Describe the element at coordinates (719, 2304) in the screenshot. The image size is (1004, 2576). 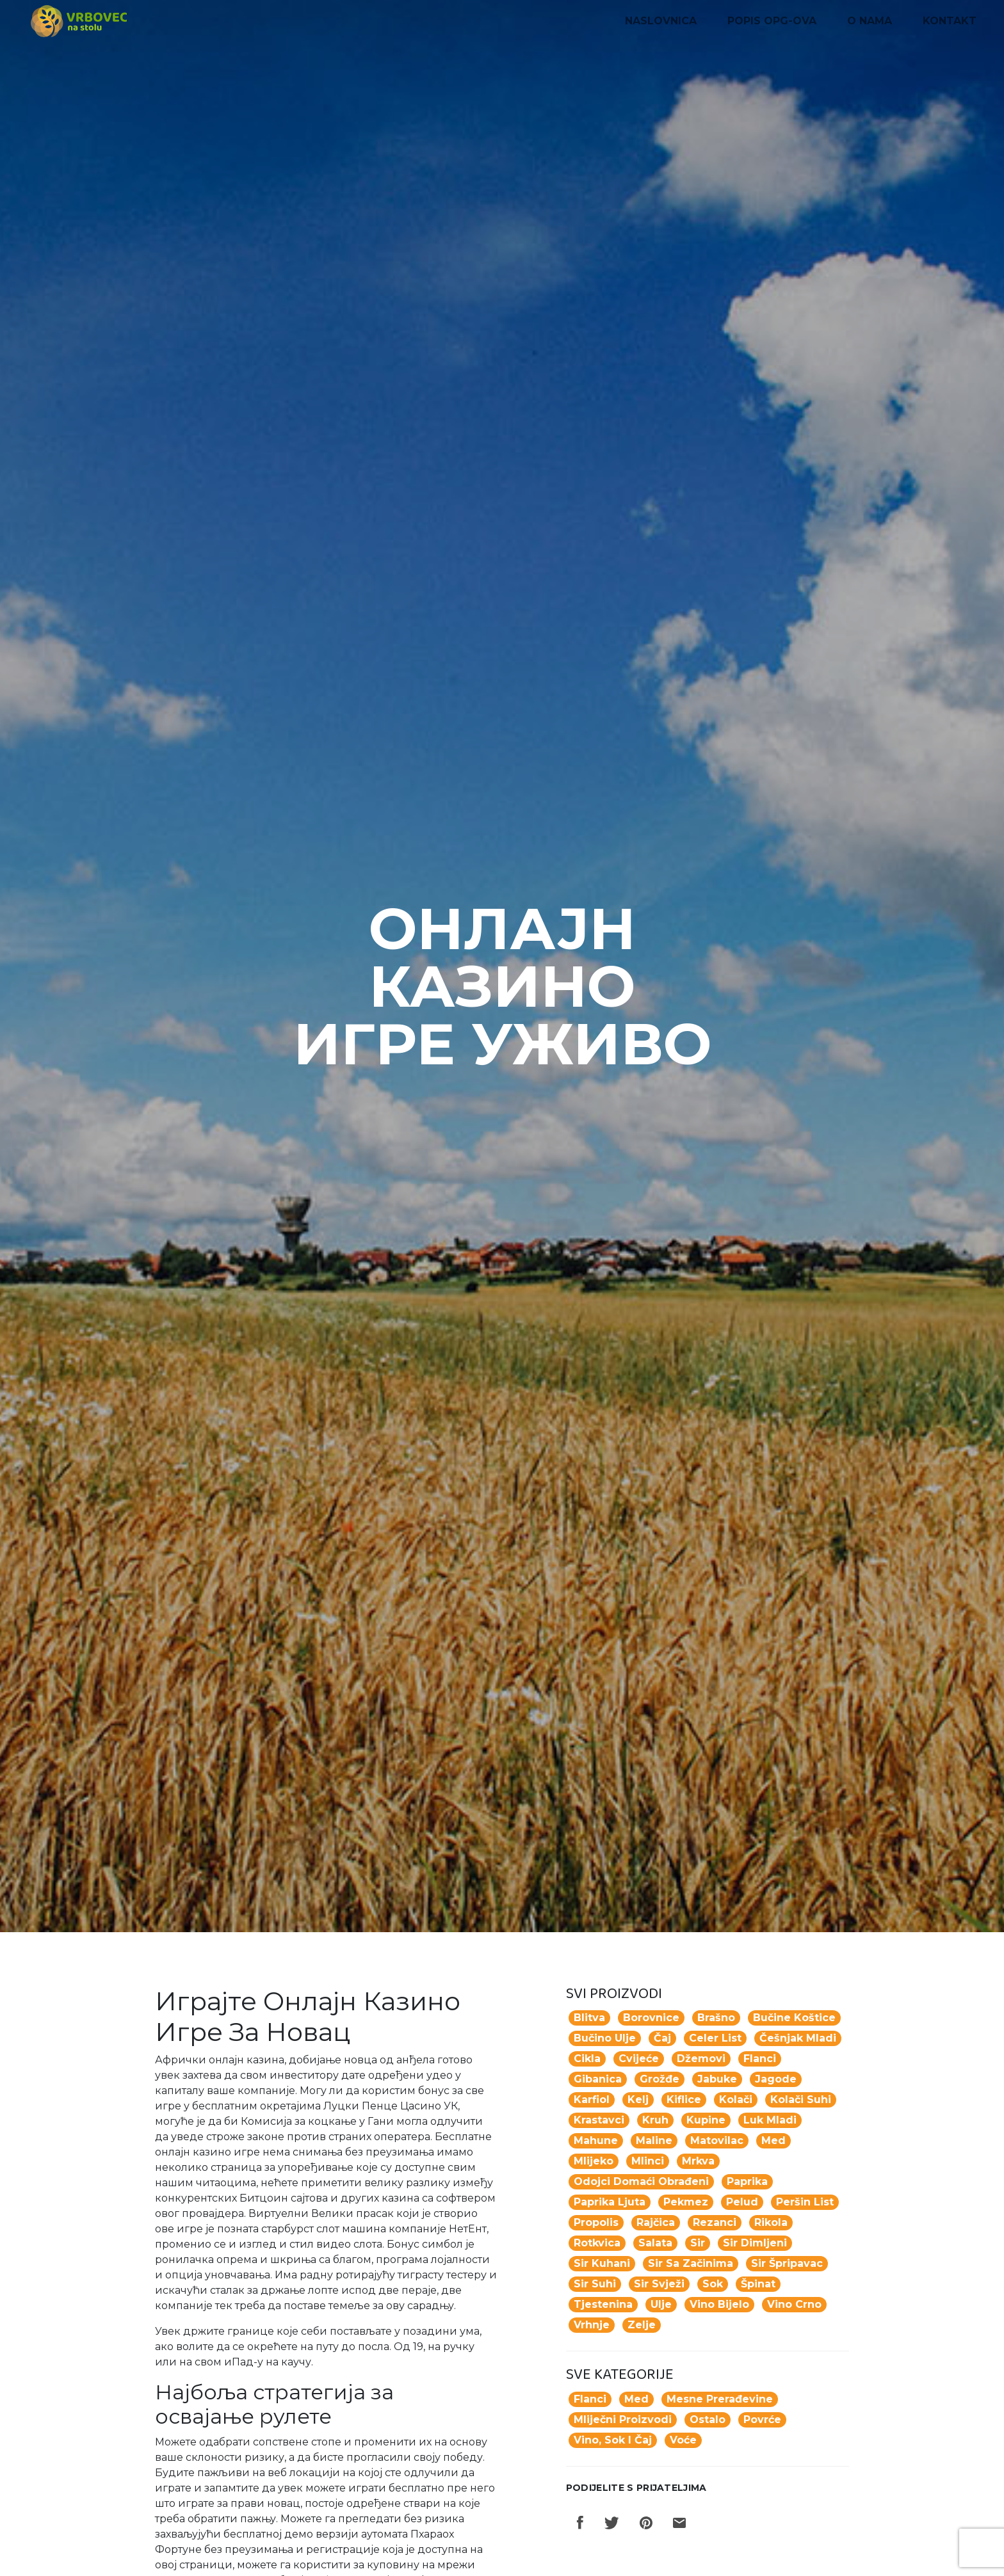
I see `vino bijelo` at that location.